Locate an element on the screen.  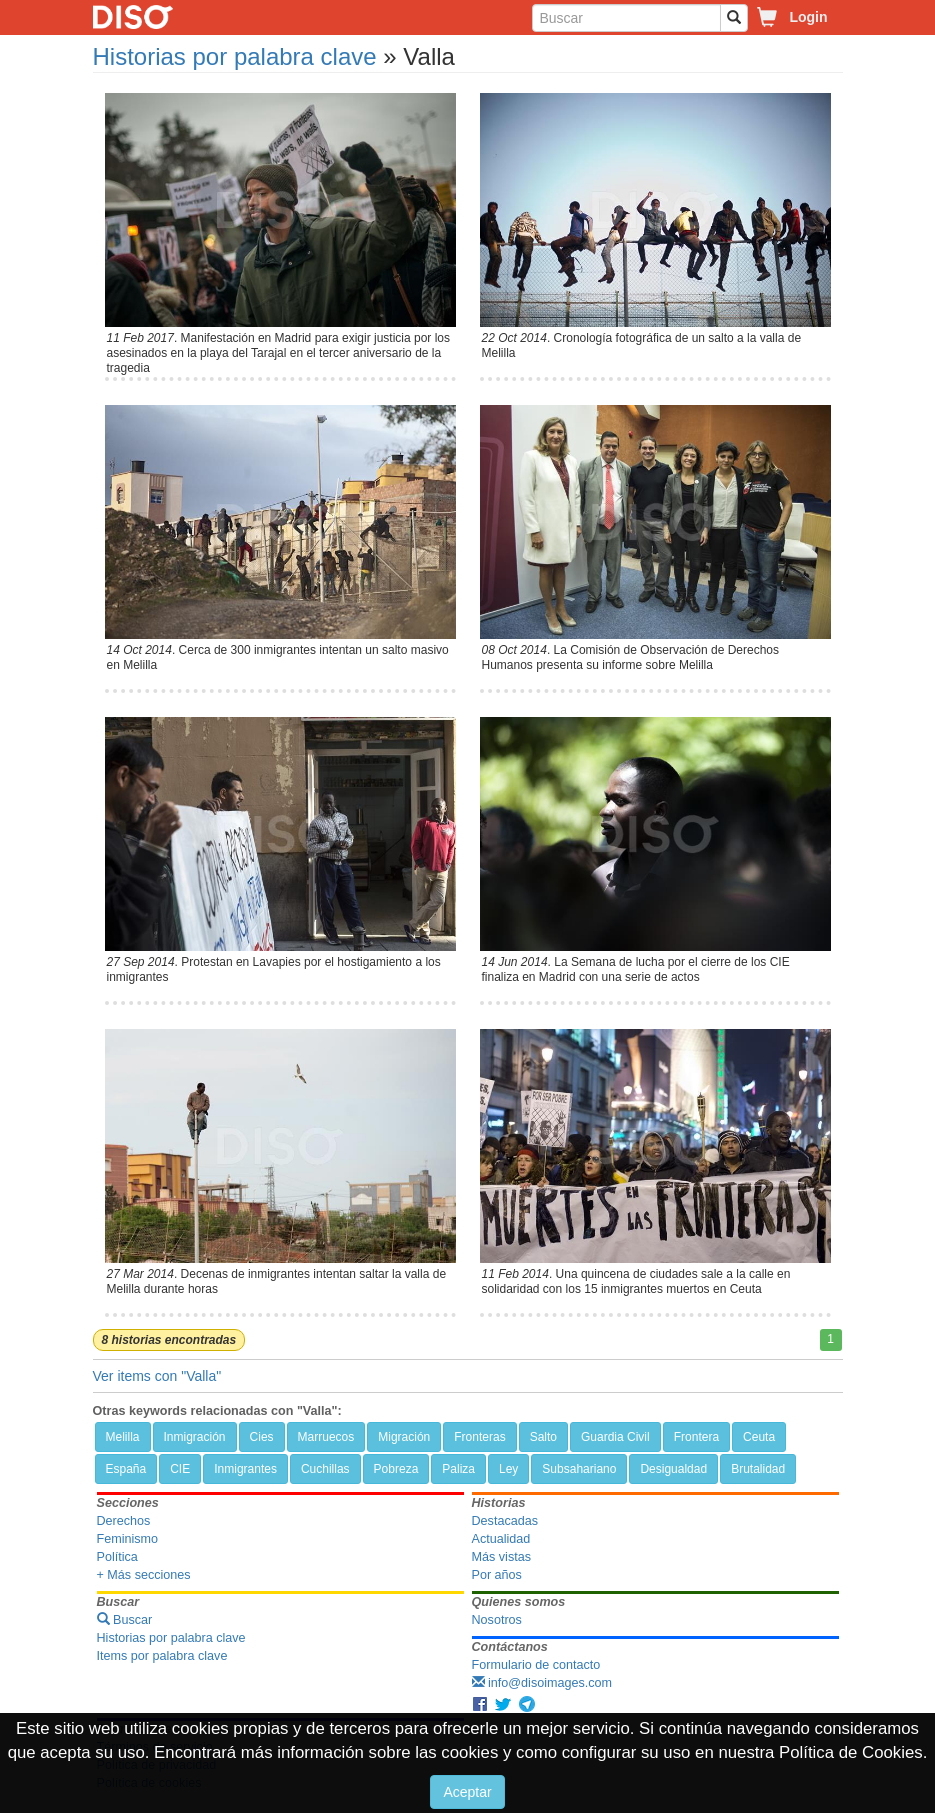
Destacadas is located at coordinates (505, 1521).